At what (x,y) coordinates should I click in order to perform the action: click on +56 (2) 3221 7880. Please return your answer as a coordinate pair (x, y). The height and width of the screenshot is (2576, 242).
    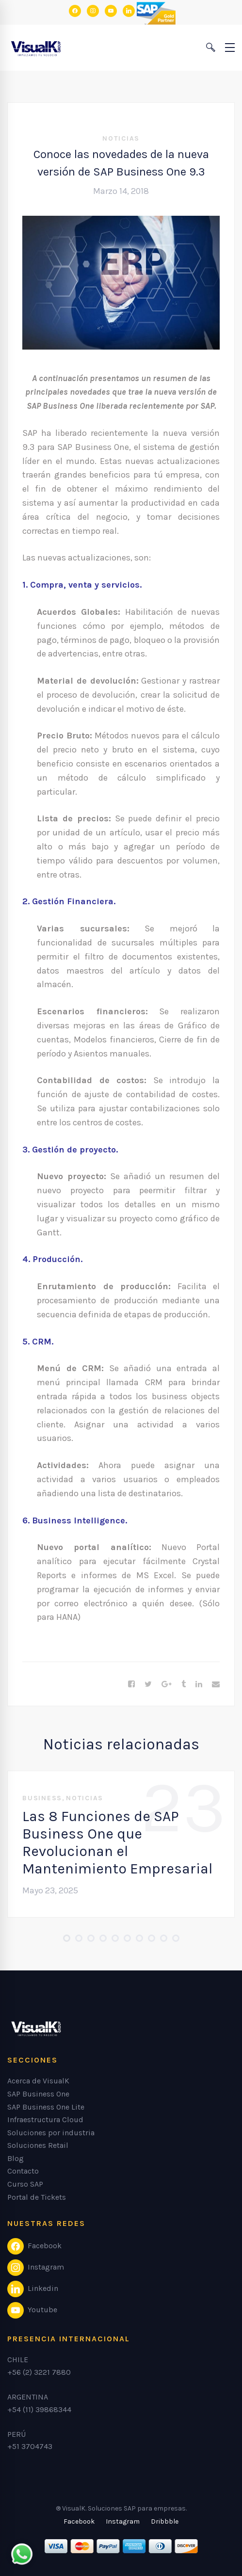
    Looking at the image, I should click on (39, 2372).